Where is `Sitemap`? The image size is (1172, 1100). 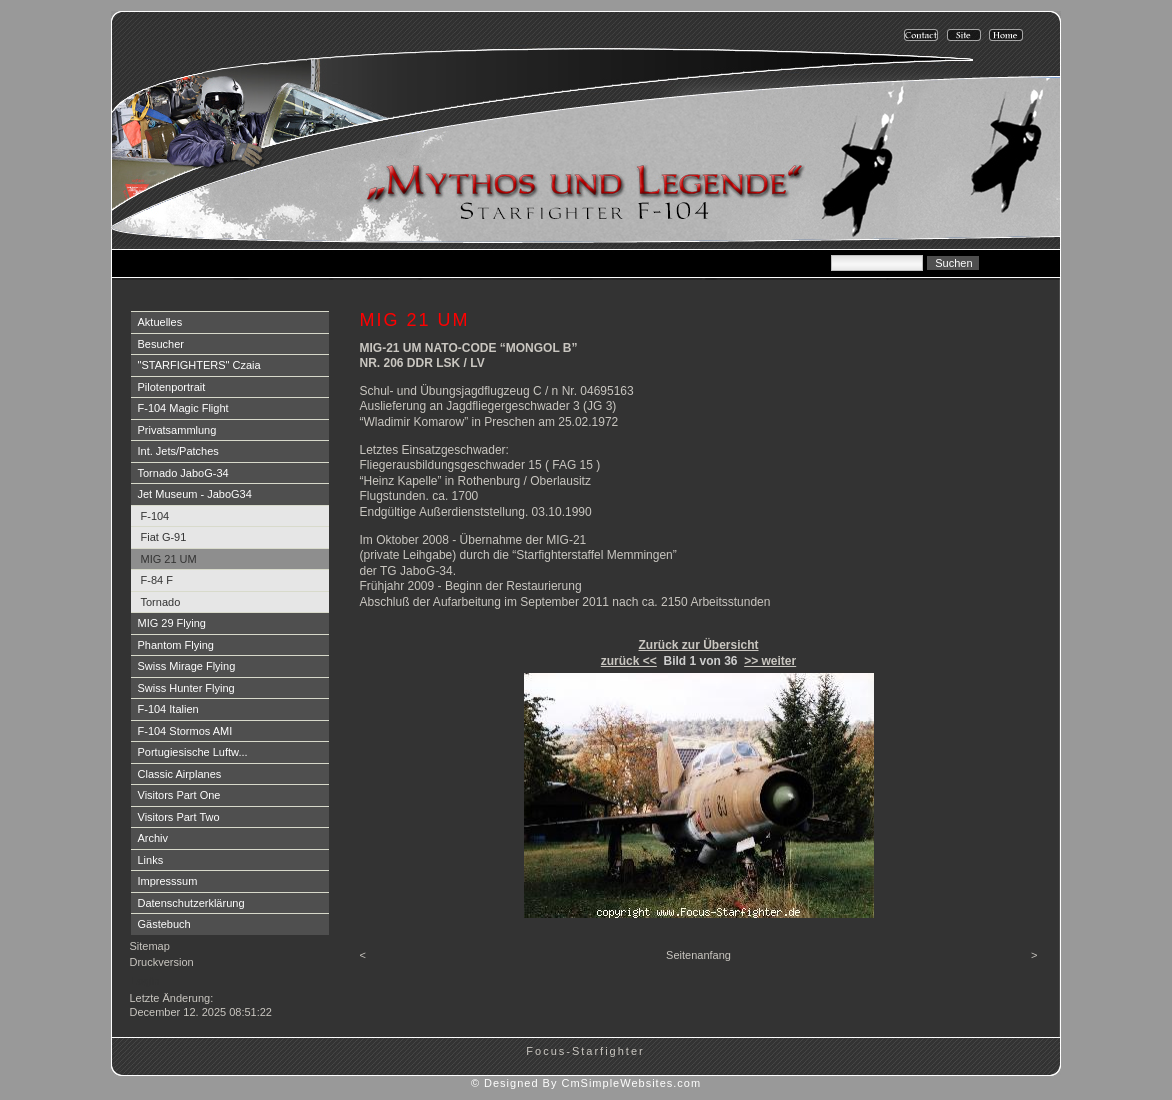 Sitemap is located at coordinates (150, 946).